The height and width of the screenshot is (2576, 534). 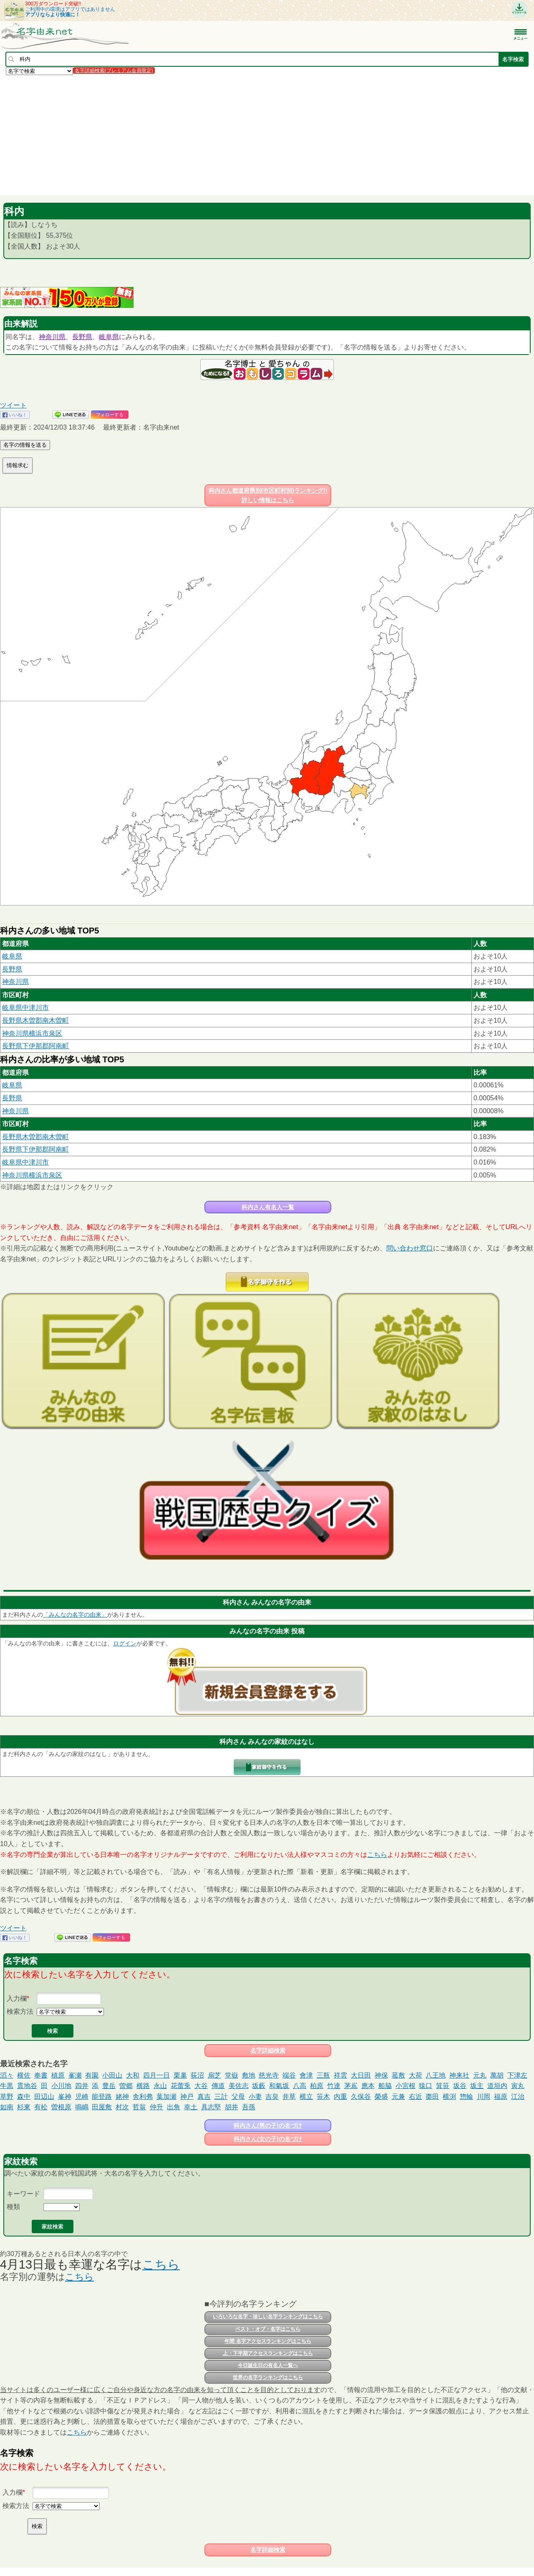 I want to click on 坂谷, so click(x=459, y=2085).